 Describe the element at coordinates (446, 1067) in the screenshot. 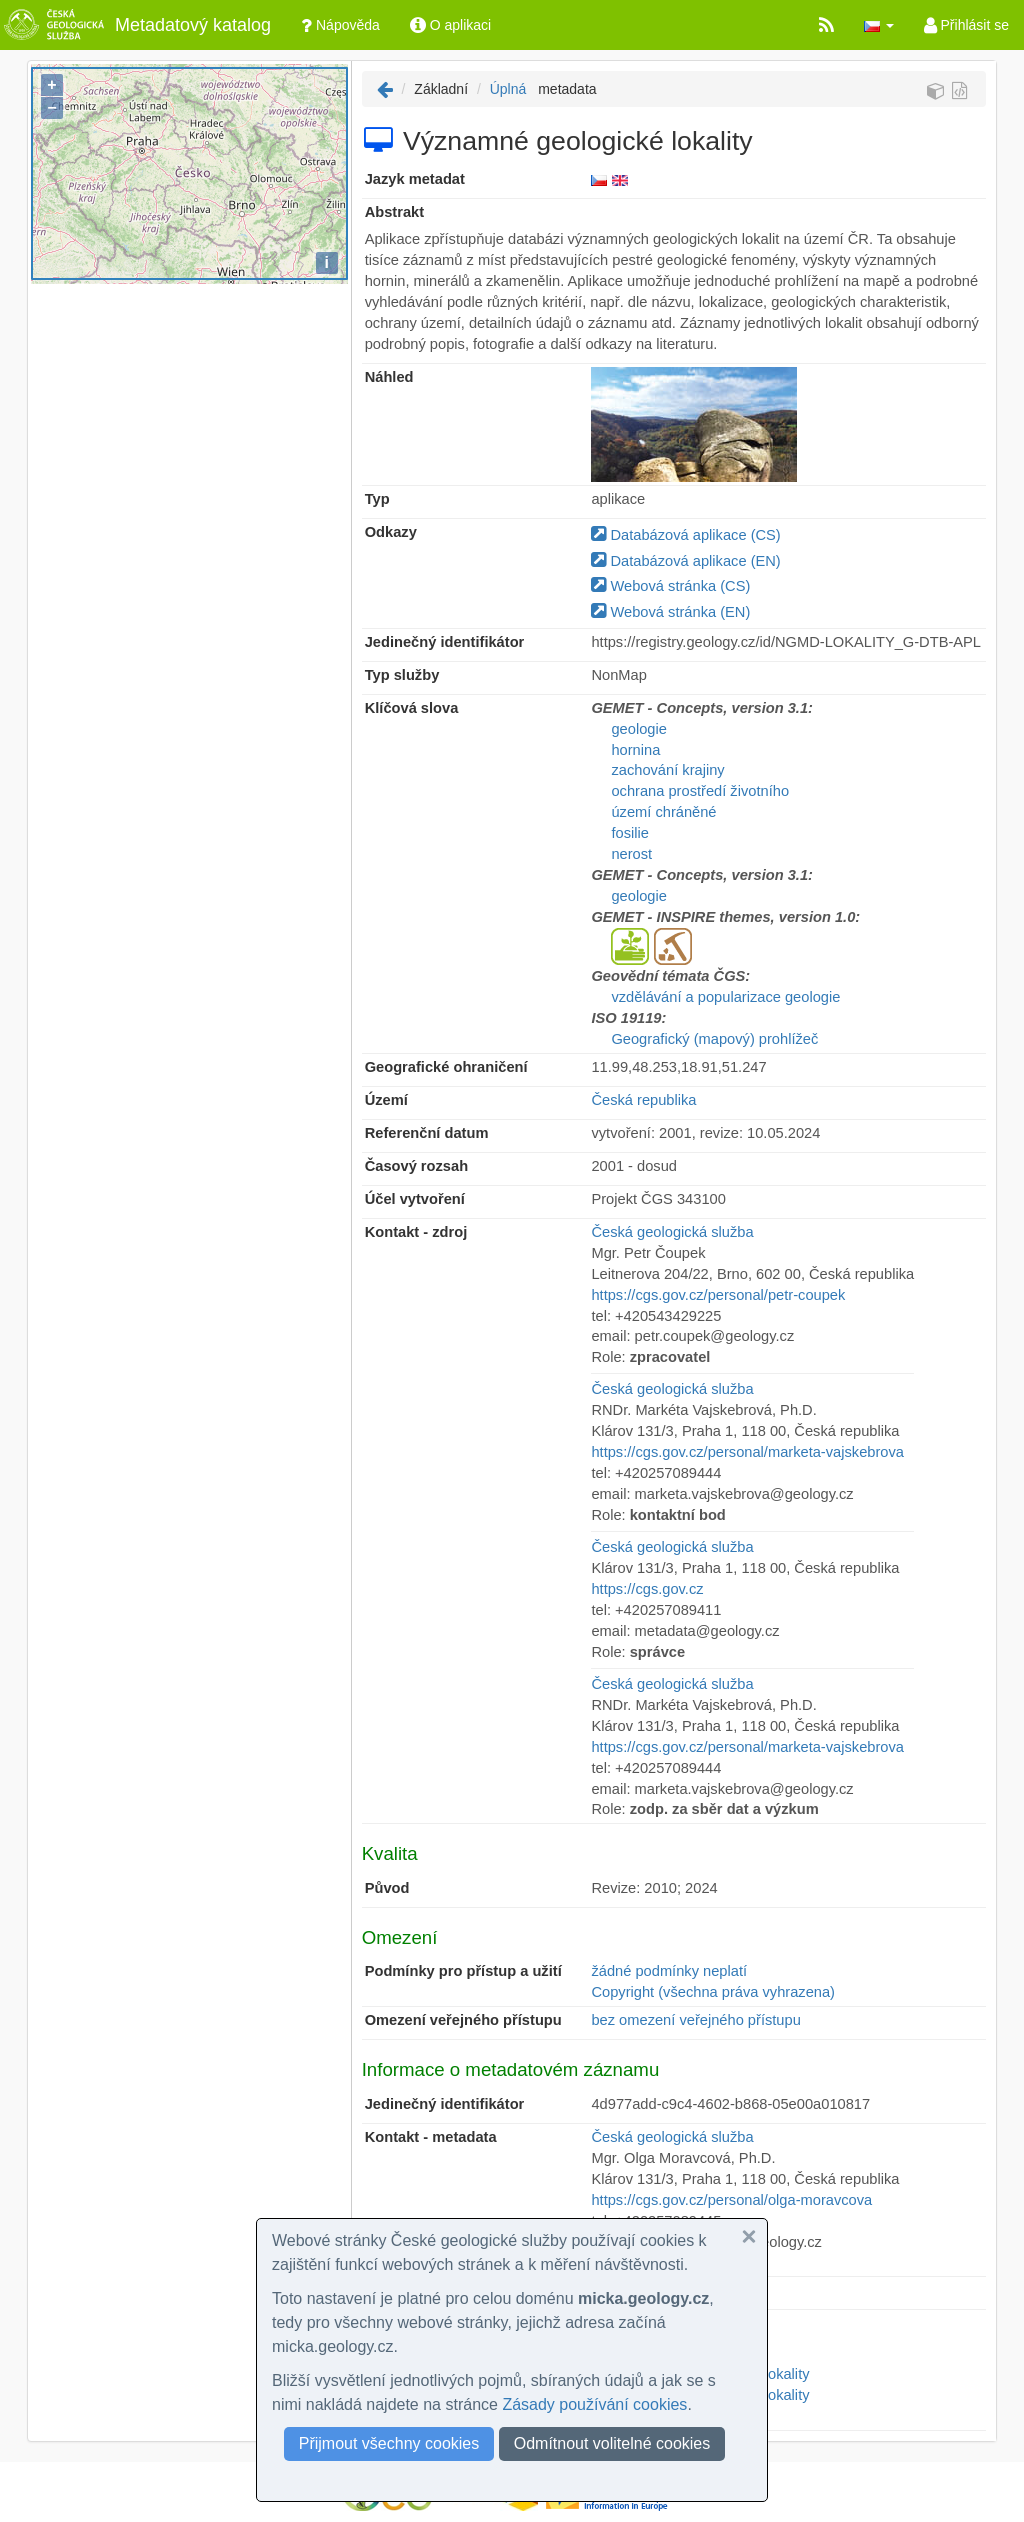

I see `Geografické ohraničení` at that location.